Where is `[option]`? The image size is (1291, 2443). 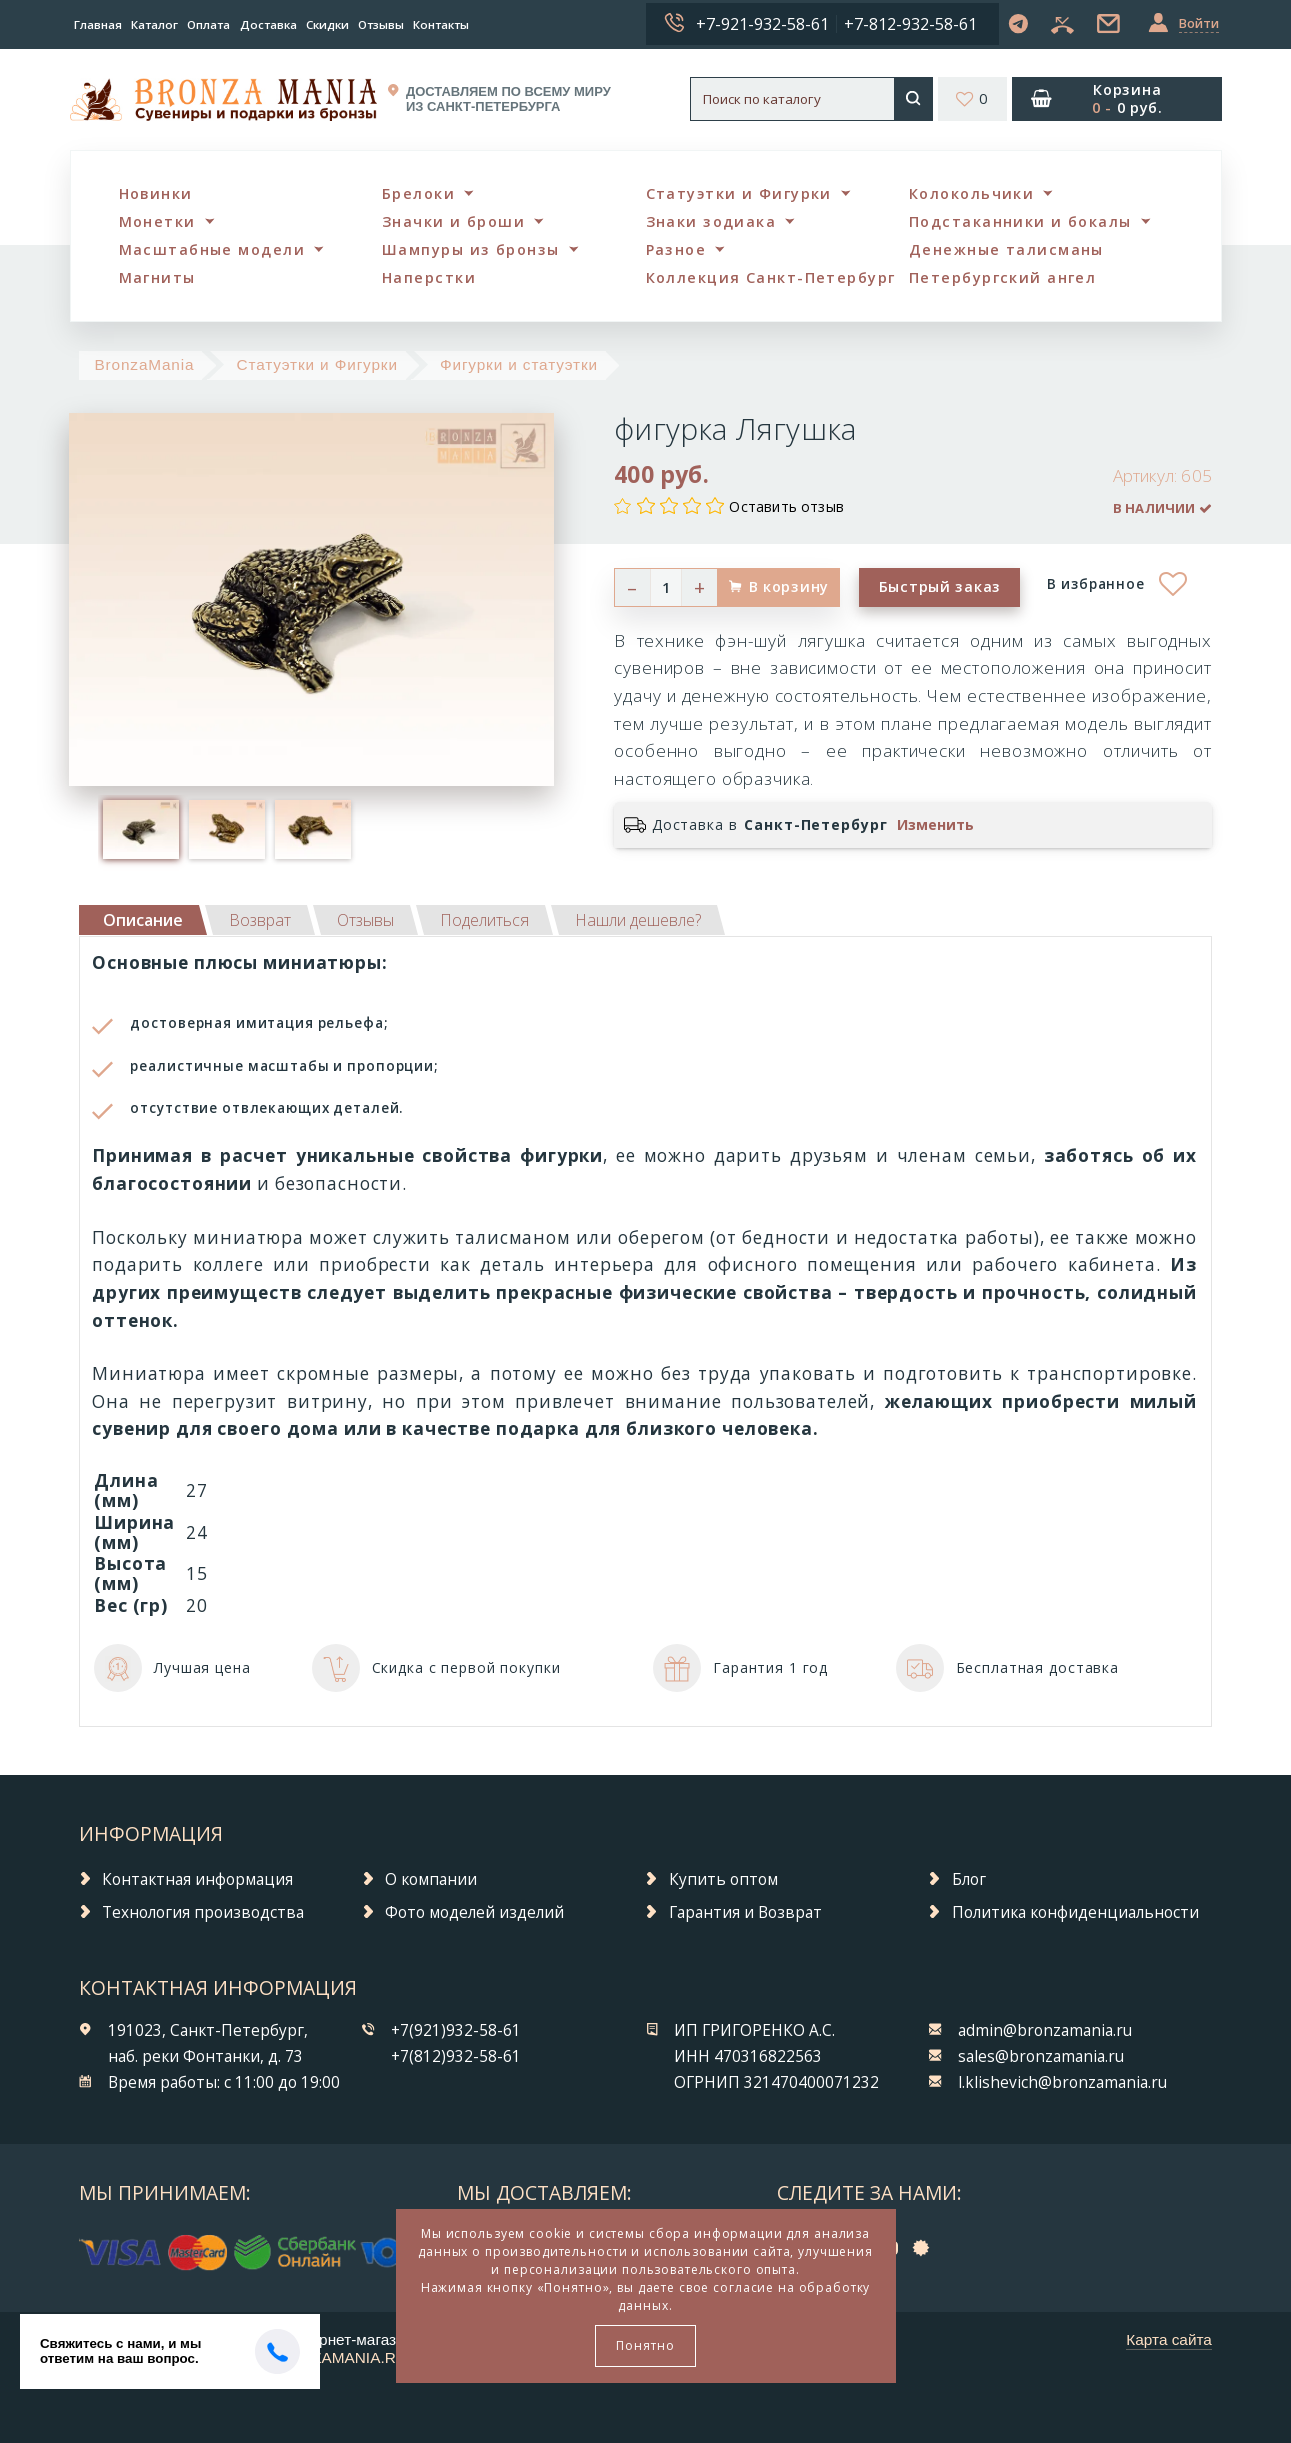 [option] is located at coordinates (141, 829).